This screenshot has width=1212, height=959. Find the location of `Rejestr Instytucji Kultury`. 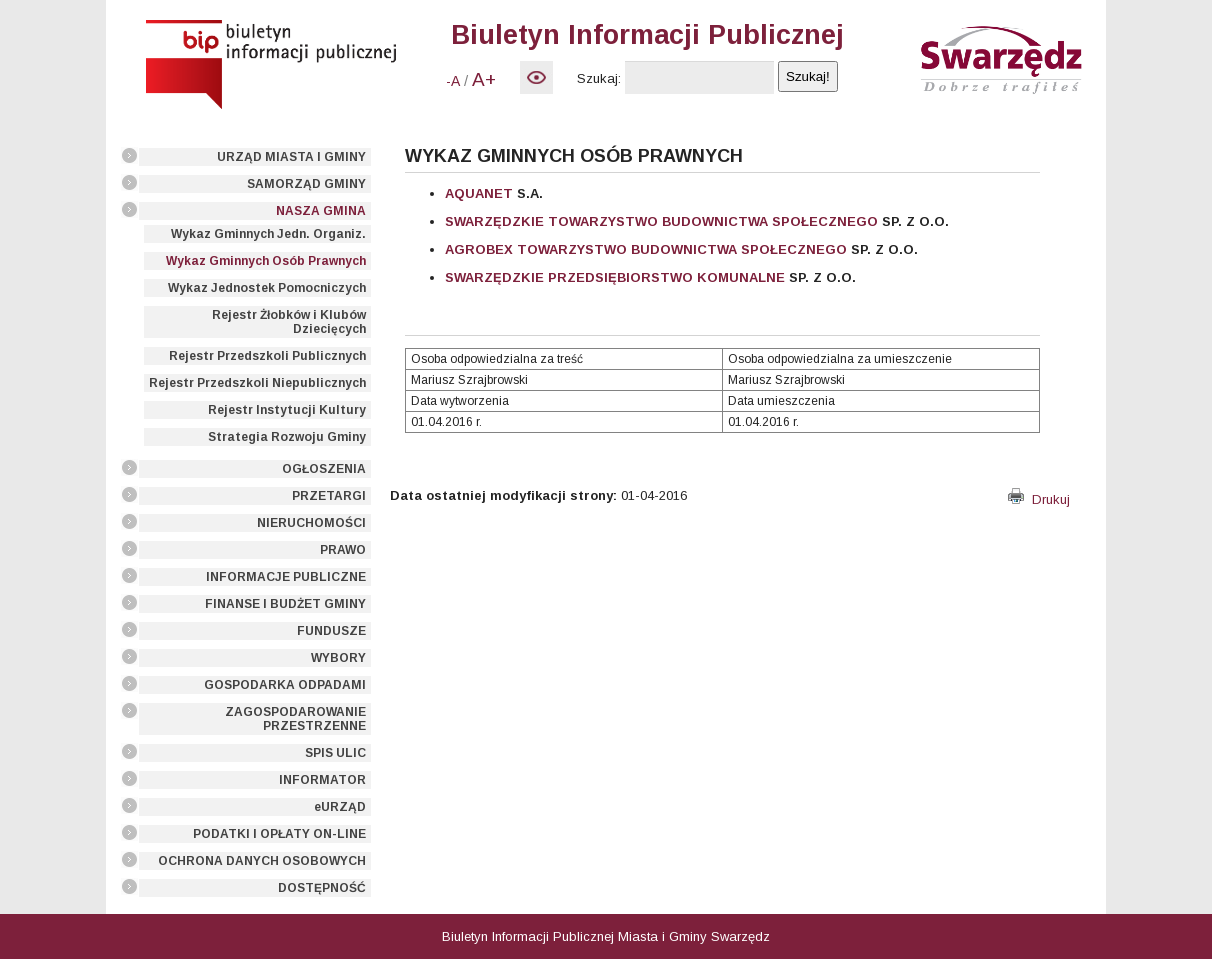

Rejestr Instytucji Kultury is located at coordinates (287, 410).